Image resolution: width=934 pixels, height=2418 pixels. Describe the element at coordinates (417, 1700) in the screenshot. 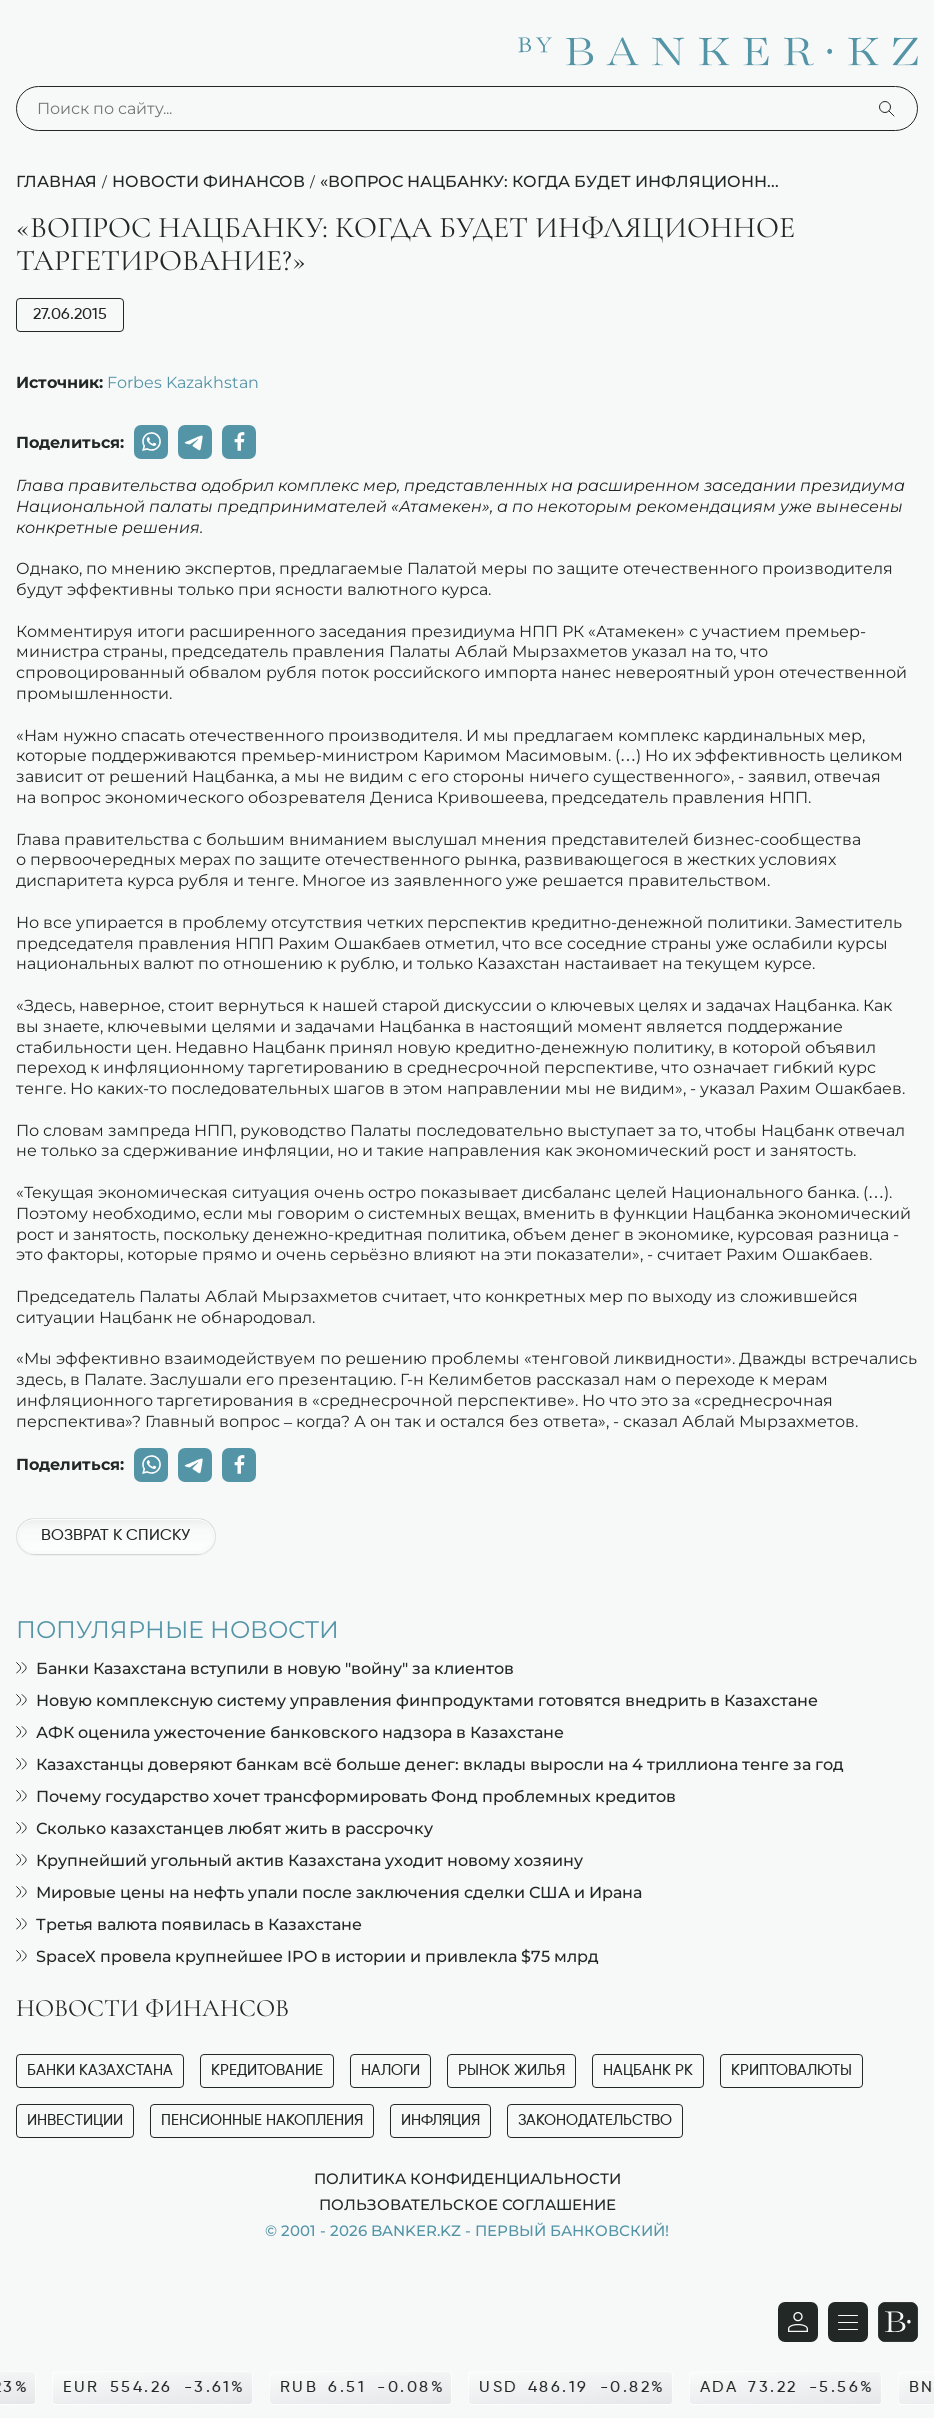

I see `Новую комплексную систему управления финпродуктами готовятся внедрить в Казахстане` at that location.